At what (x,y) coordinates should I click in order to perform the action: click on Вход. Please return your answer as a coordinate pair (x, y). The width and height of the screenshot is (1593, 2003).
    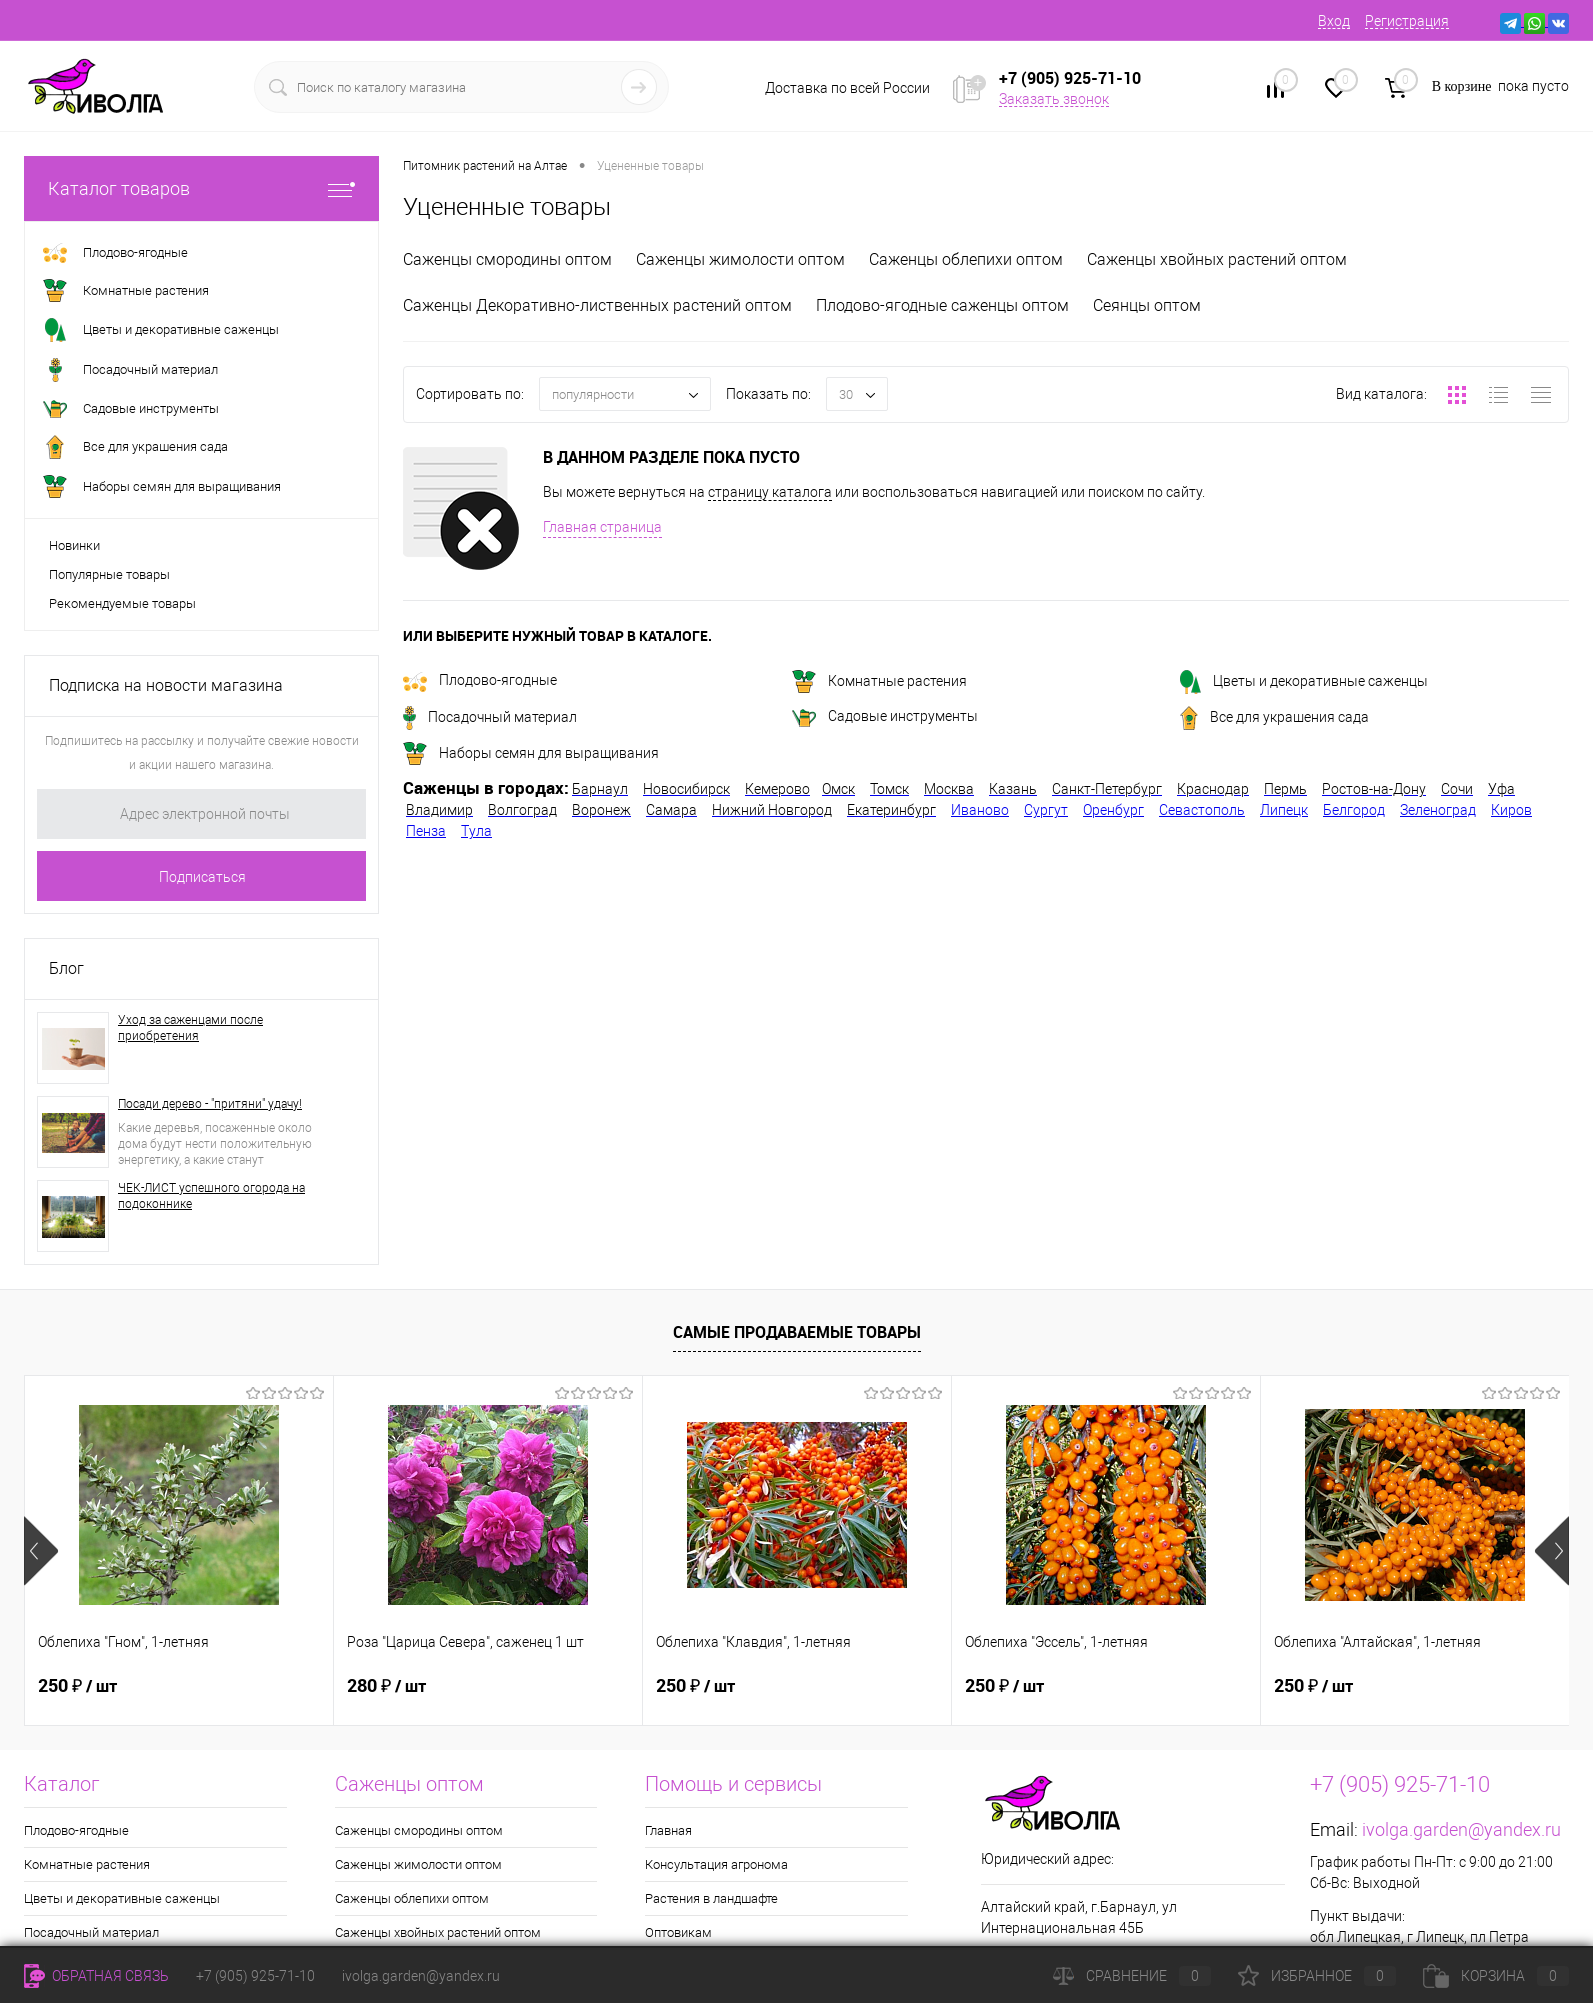
    Looking at the image, I should click on (1334, 21).